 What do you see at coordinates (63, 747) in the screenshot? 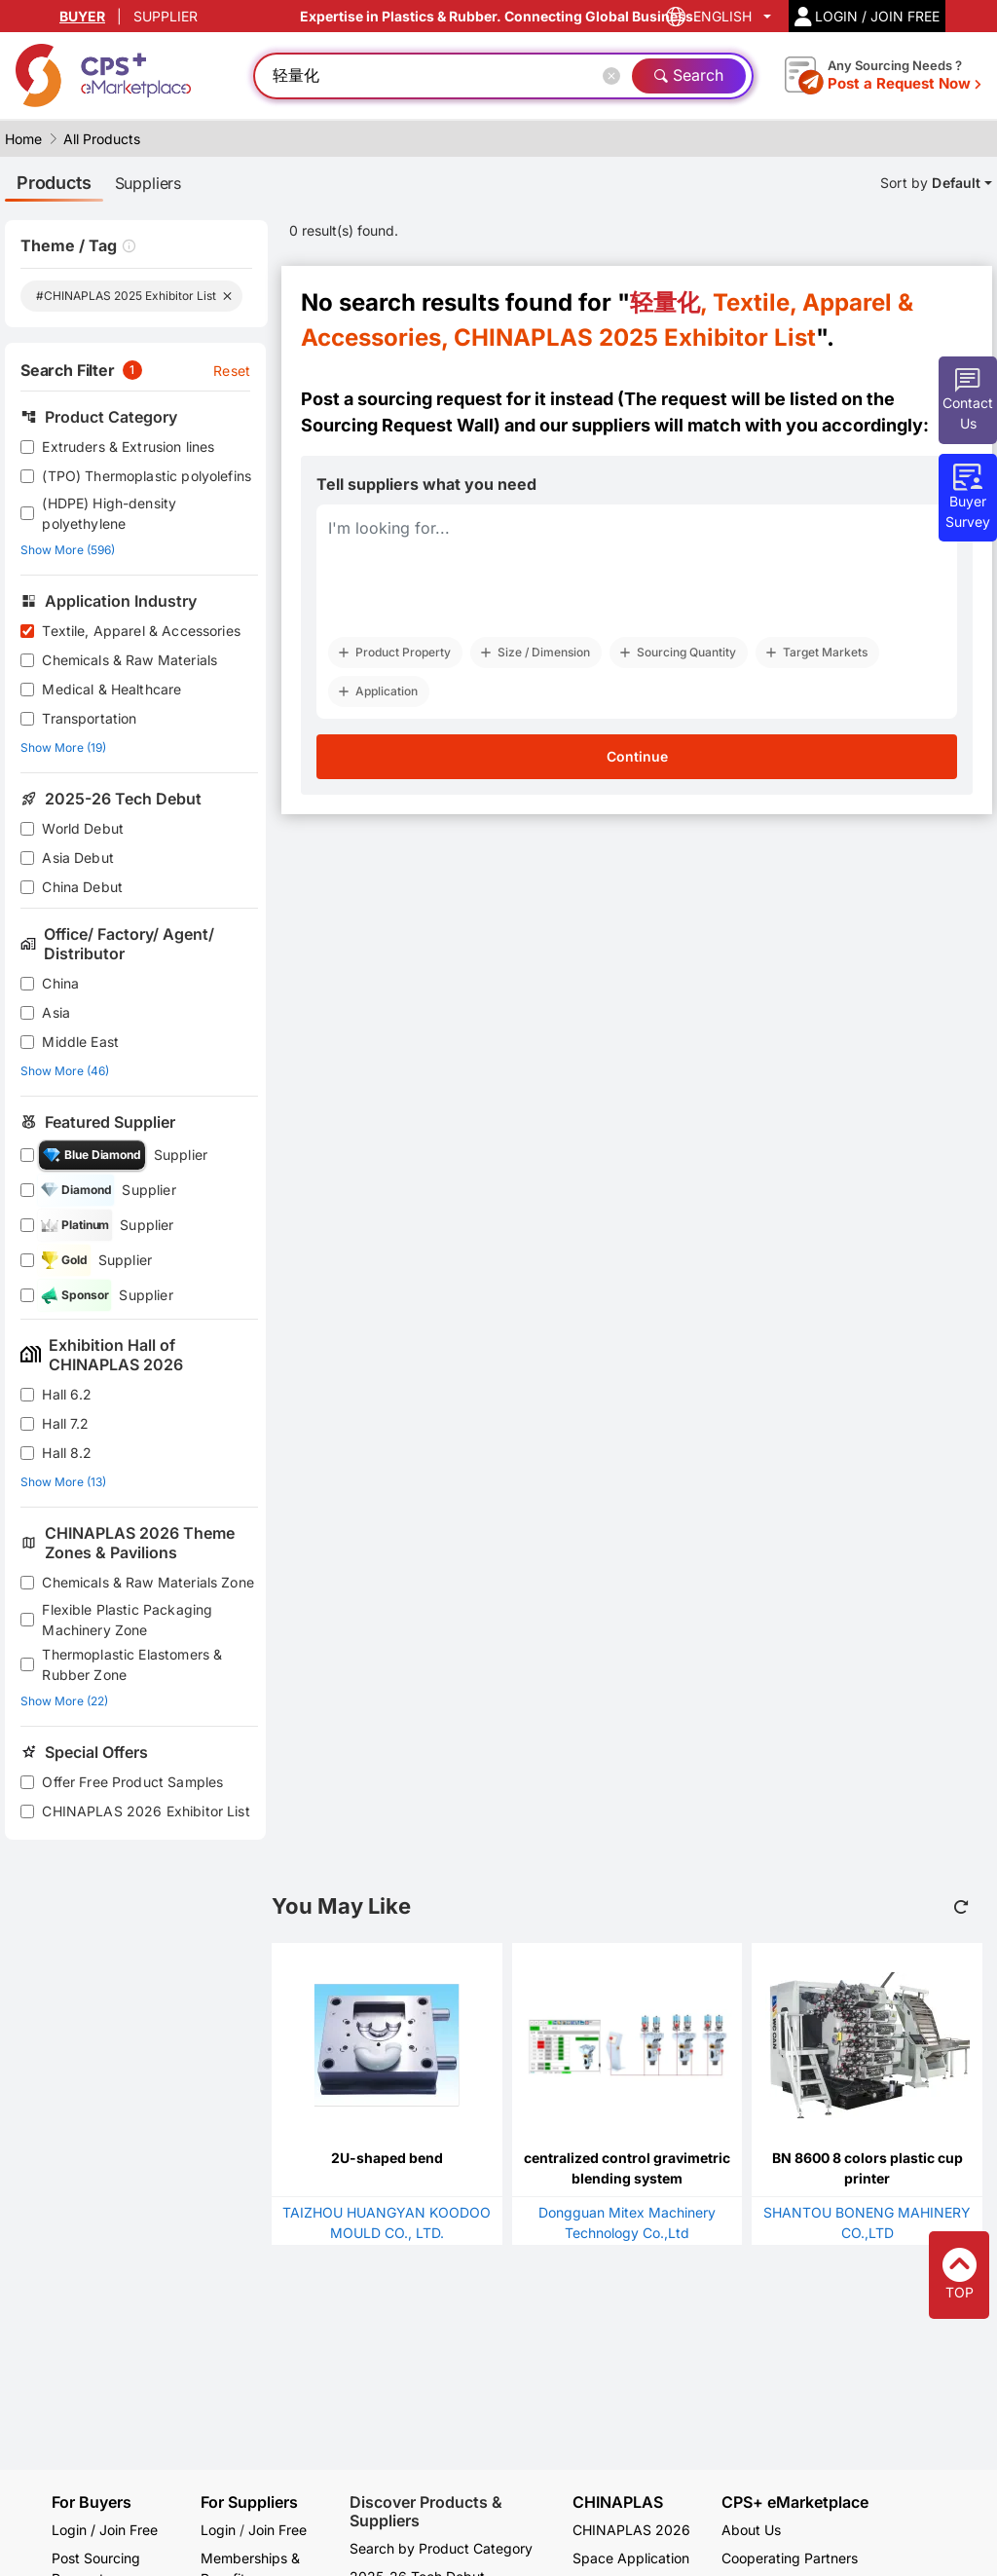
I see `Show More (19)` at bounding box center [63, 747].